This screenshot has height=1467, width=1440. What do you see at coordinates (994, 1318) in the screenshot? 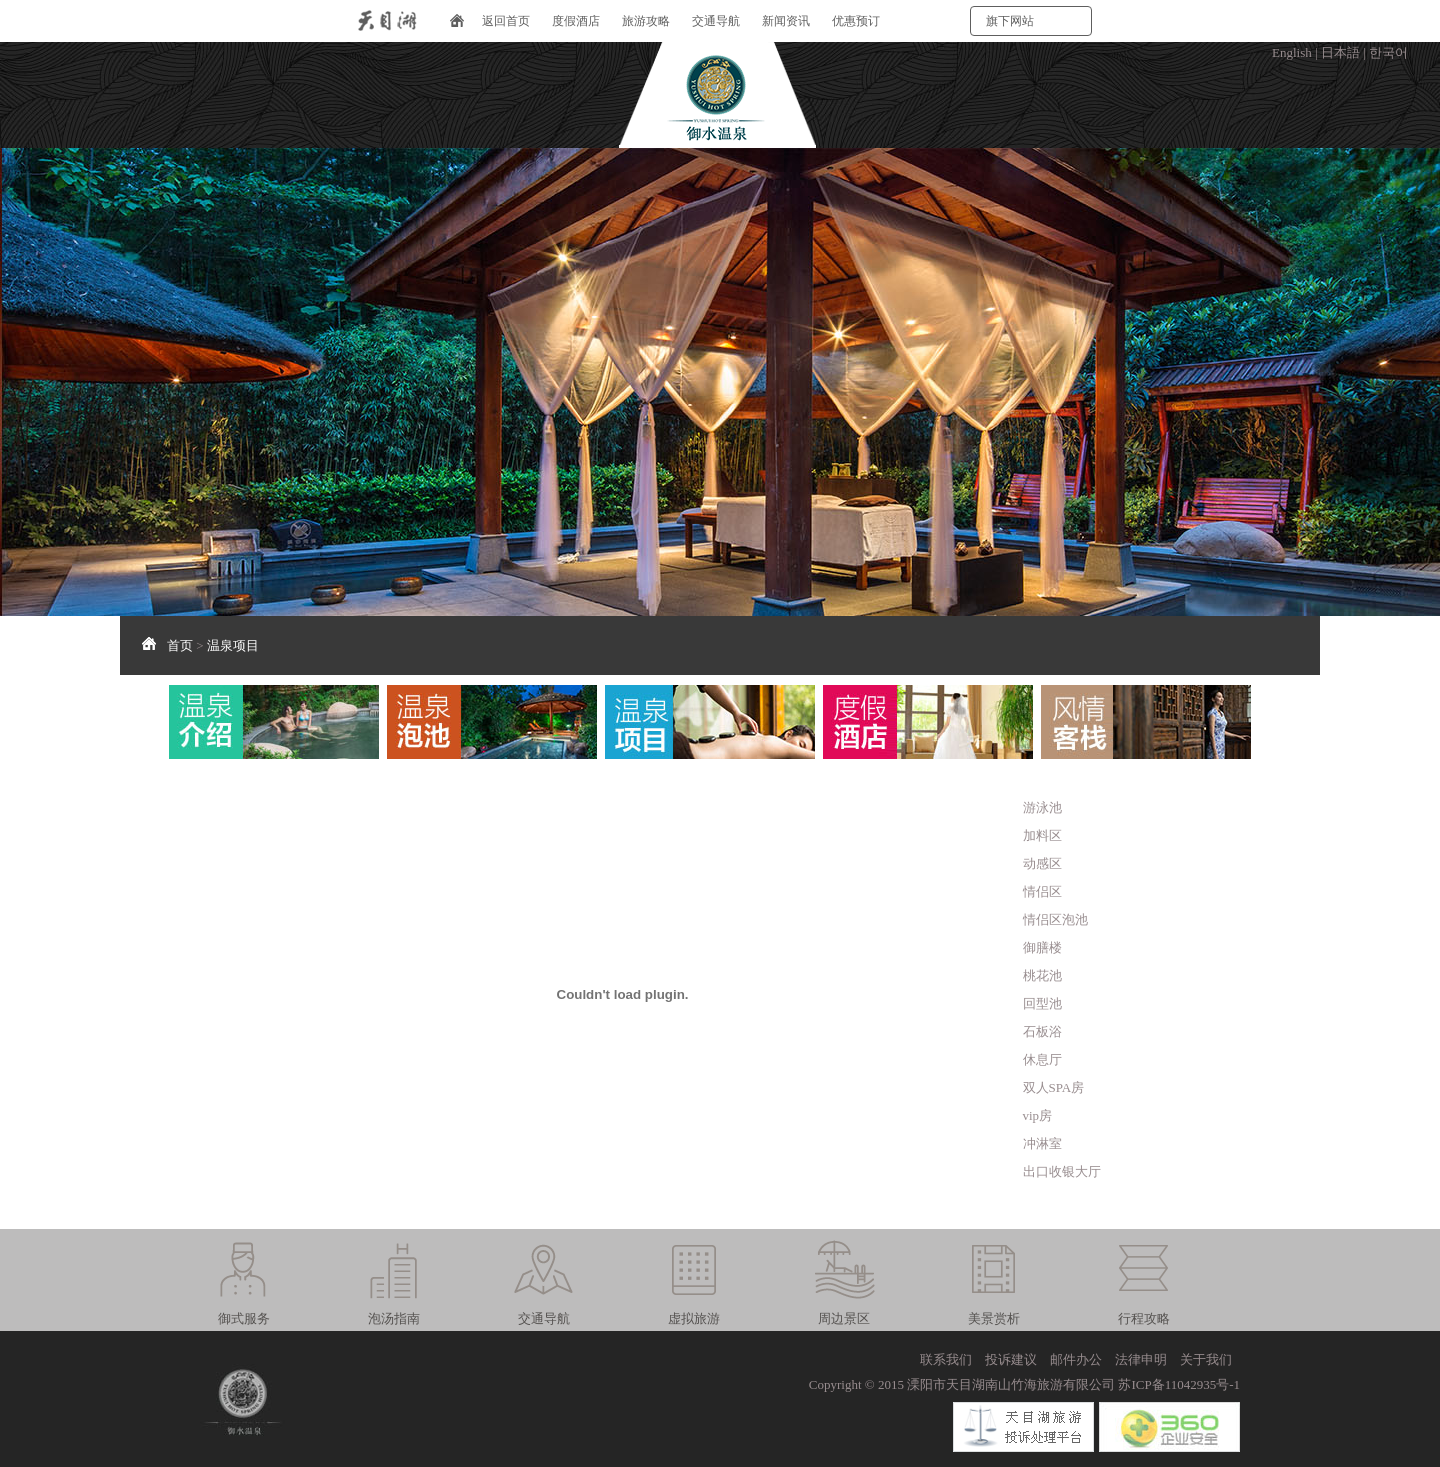
I see `美景赏析` at bounding box center [994, 1318].